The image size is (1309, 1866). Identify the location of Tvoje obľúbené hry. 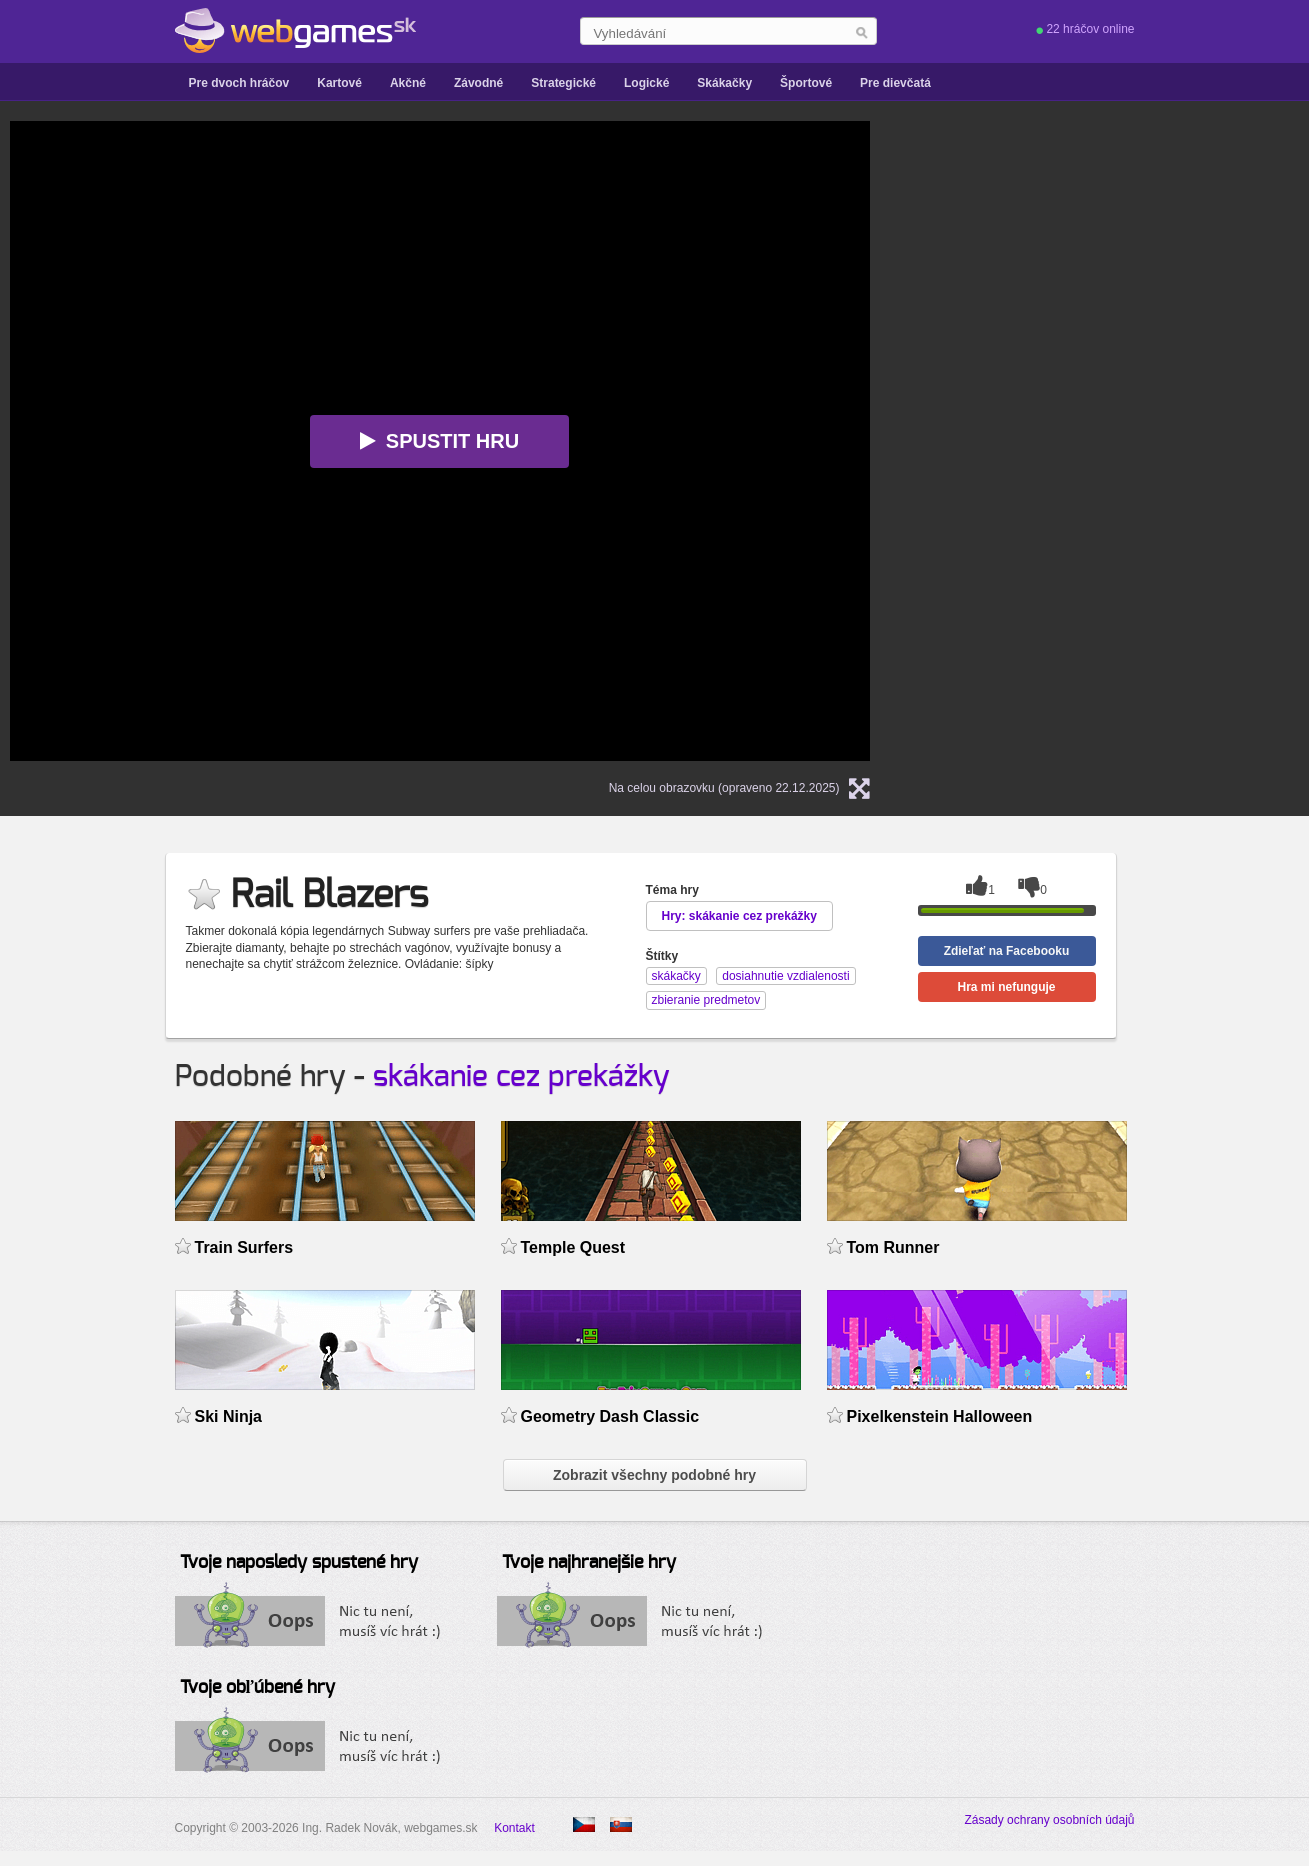
(257, 1688).